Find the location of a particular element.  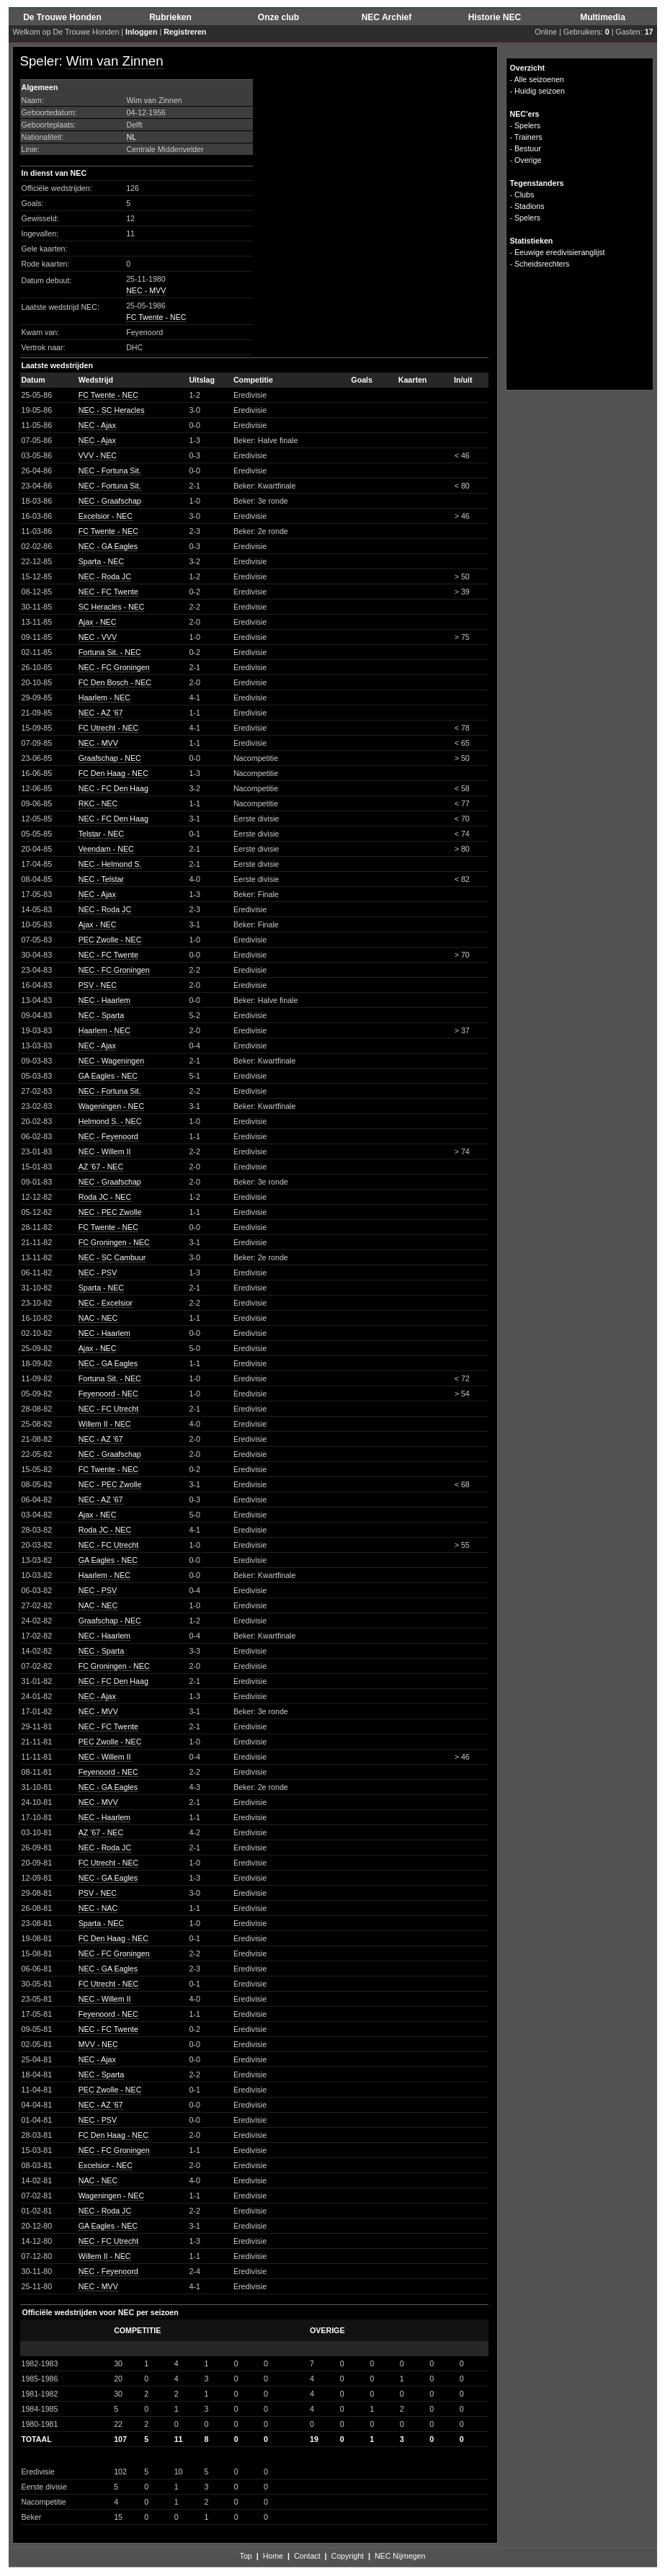

NEC - Feyenoord is located at coordinates (108, 1136).